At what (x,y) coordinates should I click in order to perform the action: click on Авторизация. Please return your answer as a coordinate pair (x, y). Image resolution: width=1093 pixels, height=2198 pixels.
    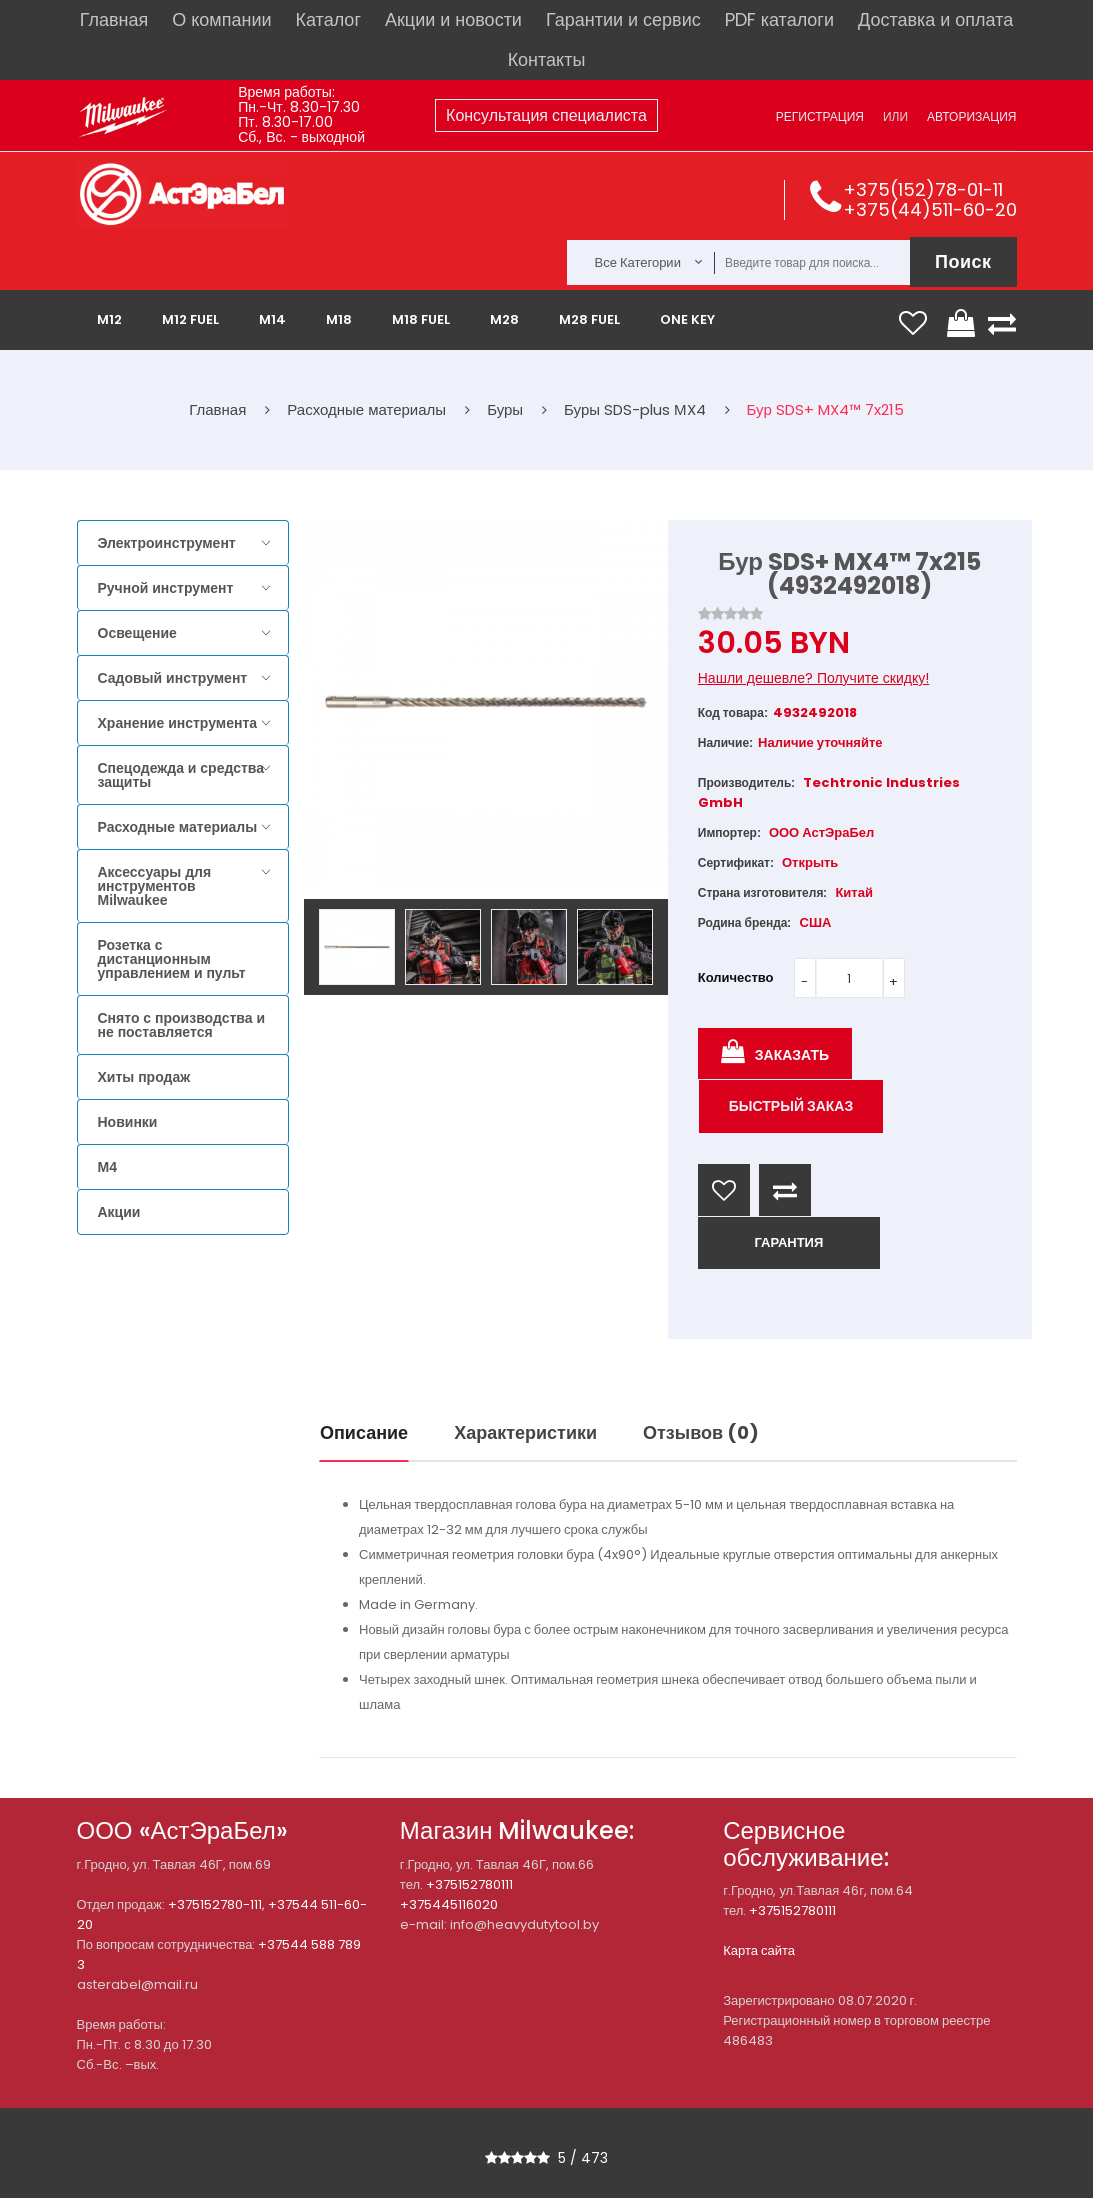
    Looking at the image, I should click on (971, 116).